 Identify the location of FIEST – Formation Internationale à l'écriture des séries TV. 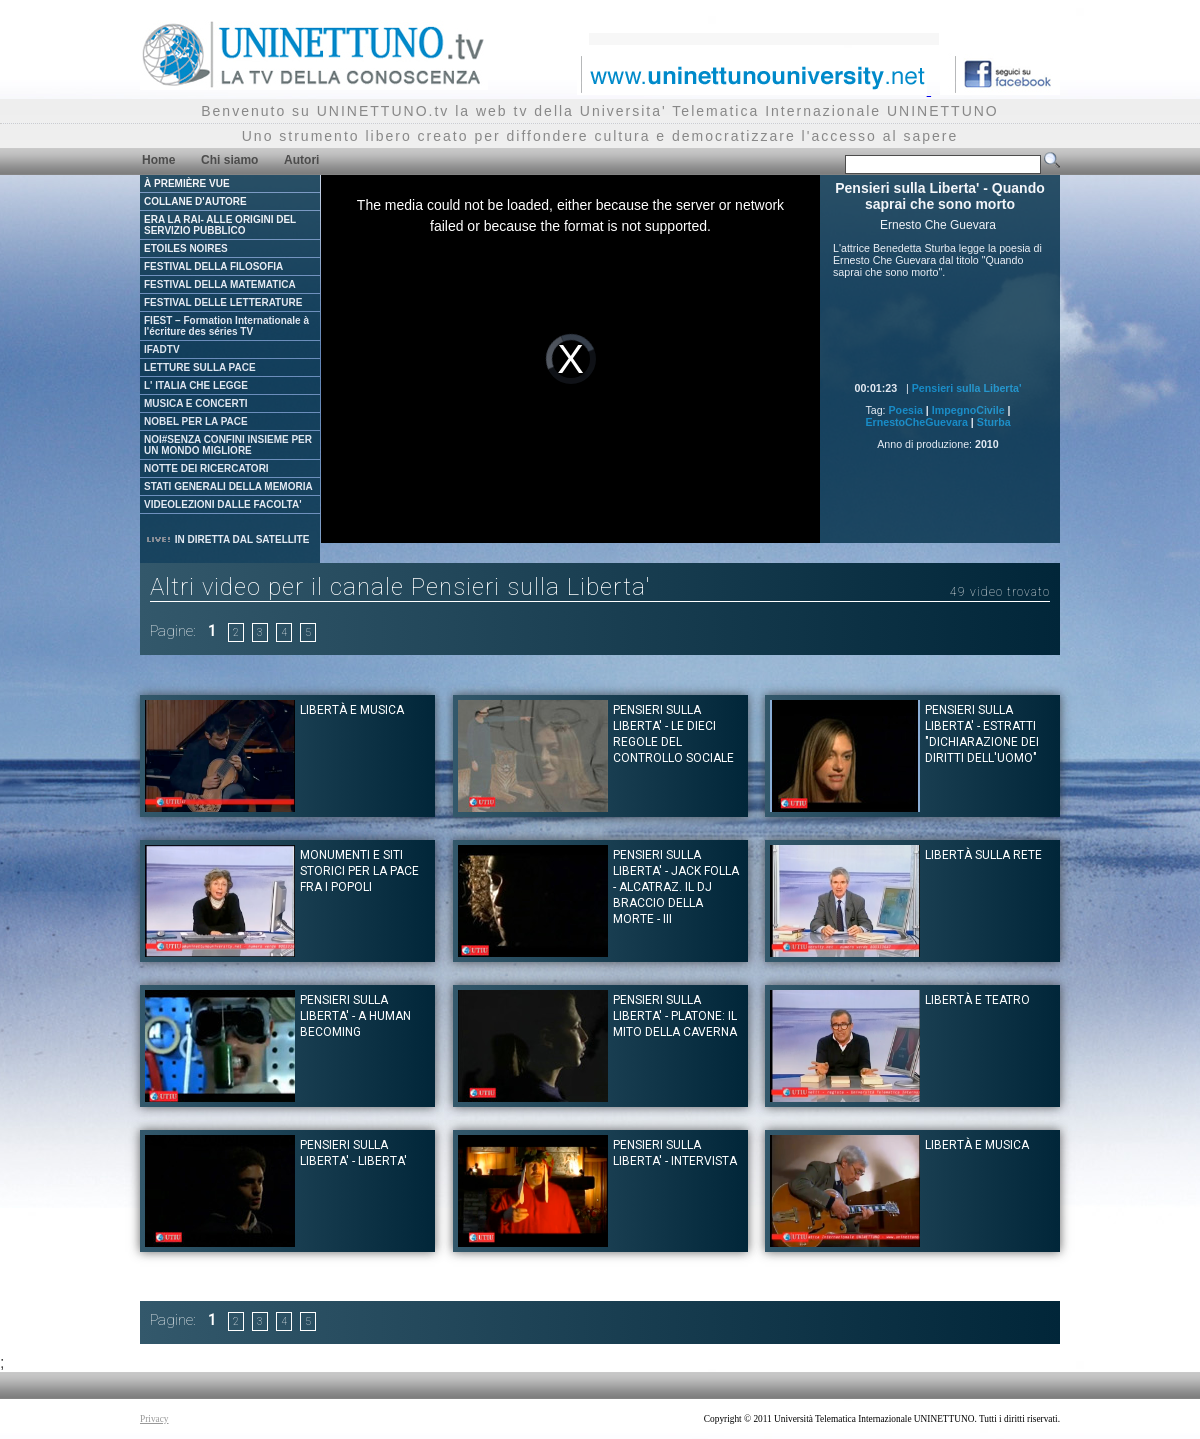
(226, 326).